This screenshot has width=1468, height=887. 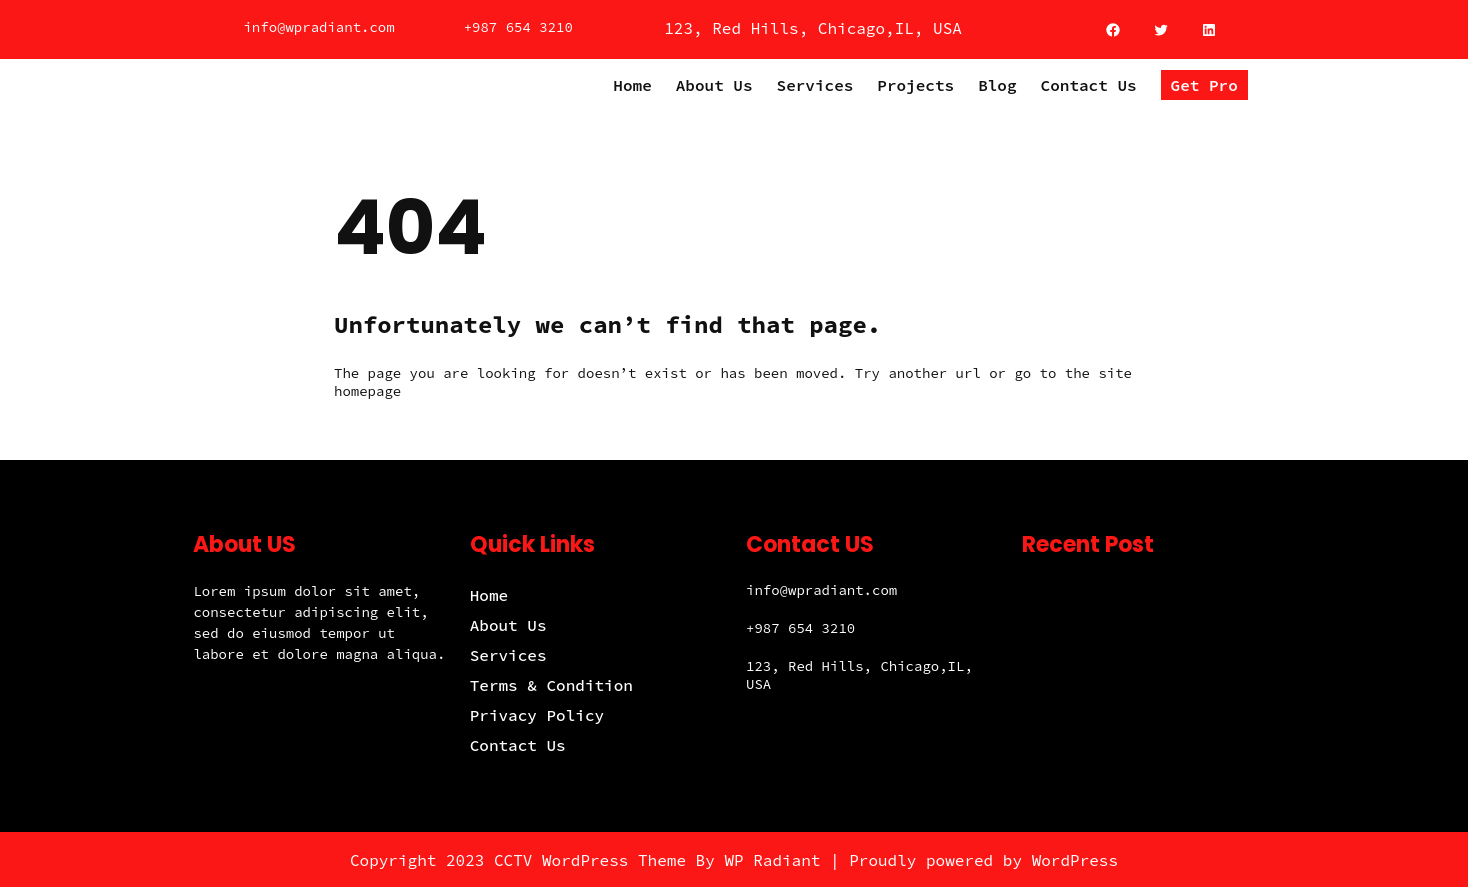 What do you see at coordinates (772, 860) in the screenshot?
I see `WP Radiant` at bounding box center [772, 860].